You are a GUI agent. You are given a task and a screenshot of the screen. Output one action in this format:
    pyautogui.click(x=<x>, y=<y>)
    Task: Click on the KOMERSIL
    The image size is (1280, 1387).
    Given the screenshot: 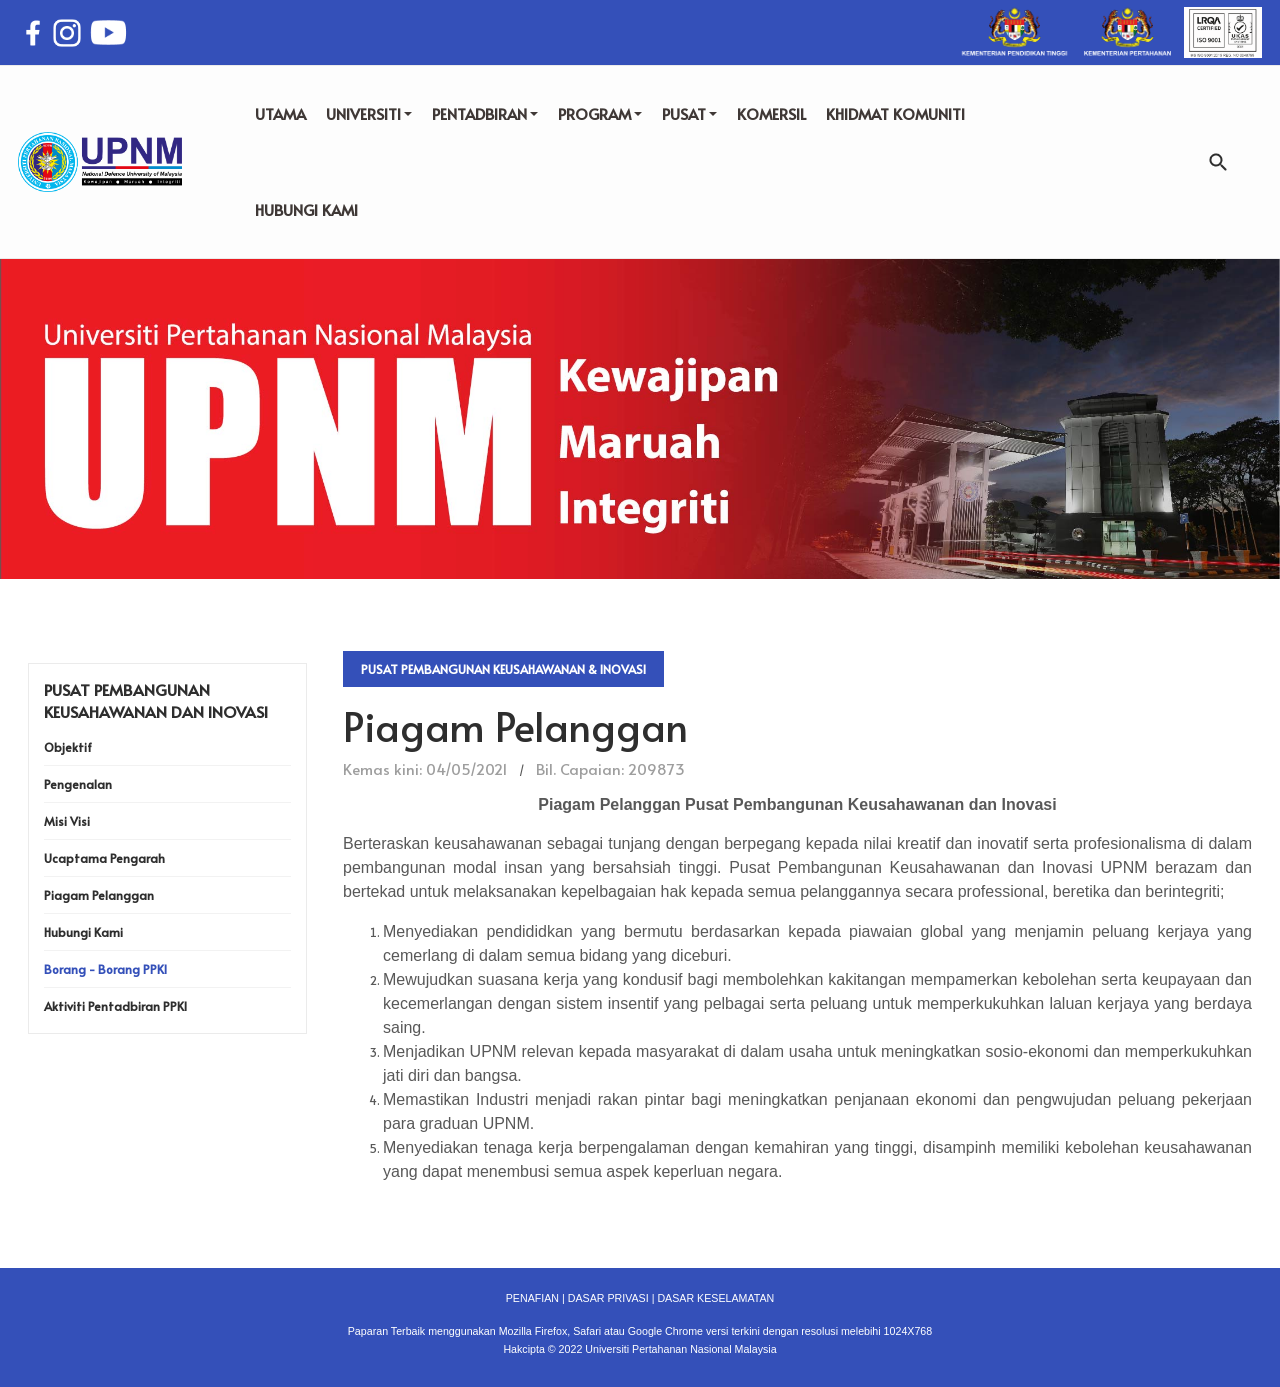 What is the action you would take?
    pyautogui.click(x=771, y=113)
    